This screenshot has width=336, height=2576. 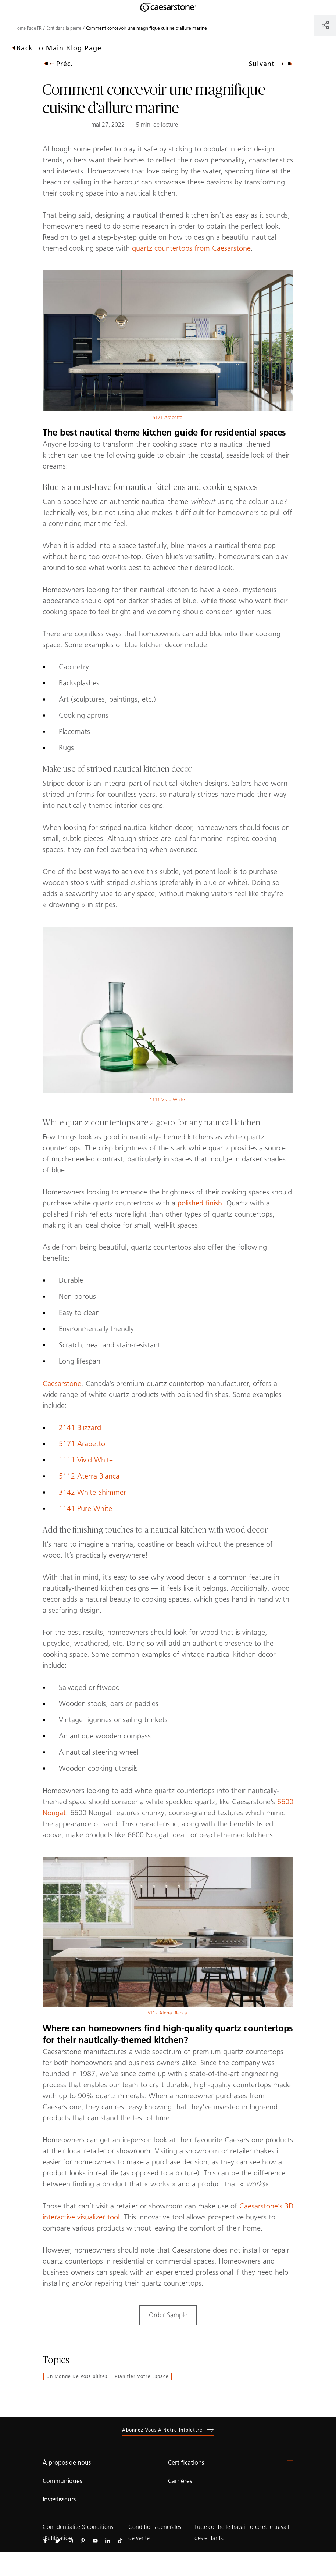 What do you see at coordinates (63, 28) in the screenshot?
I see `Ecrit dans la pierre` at bounding box center [63, 28].